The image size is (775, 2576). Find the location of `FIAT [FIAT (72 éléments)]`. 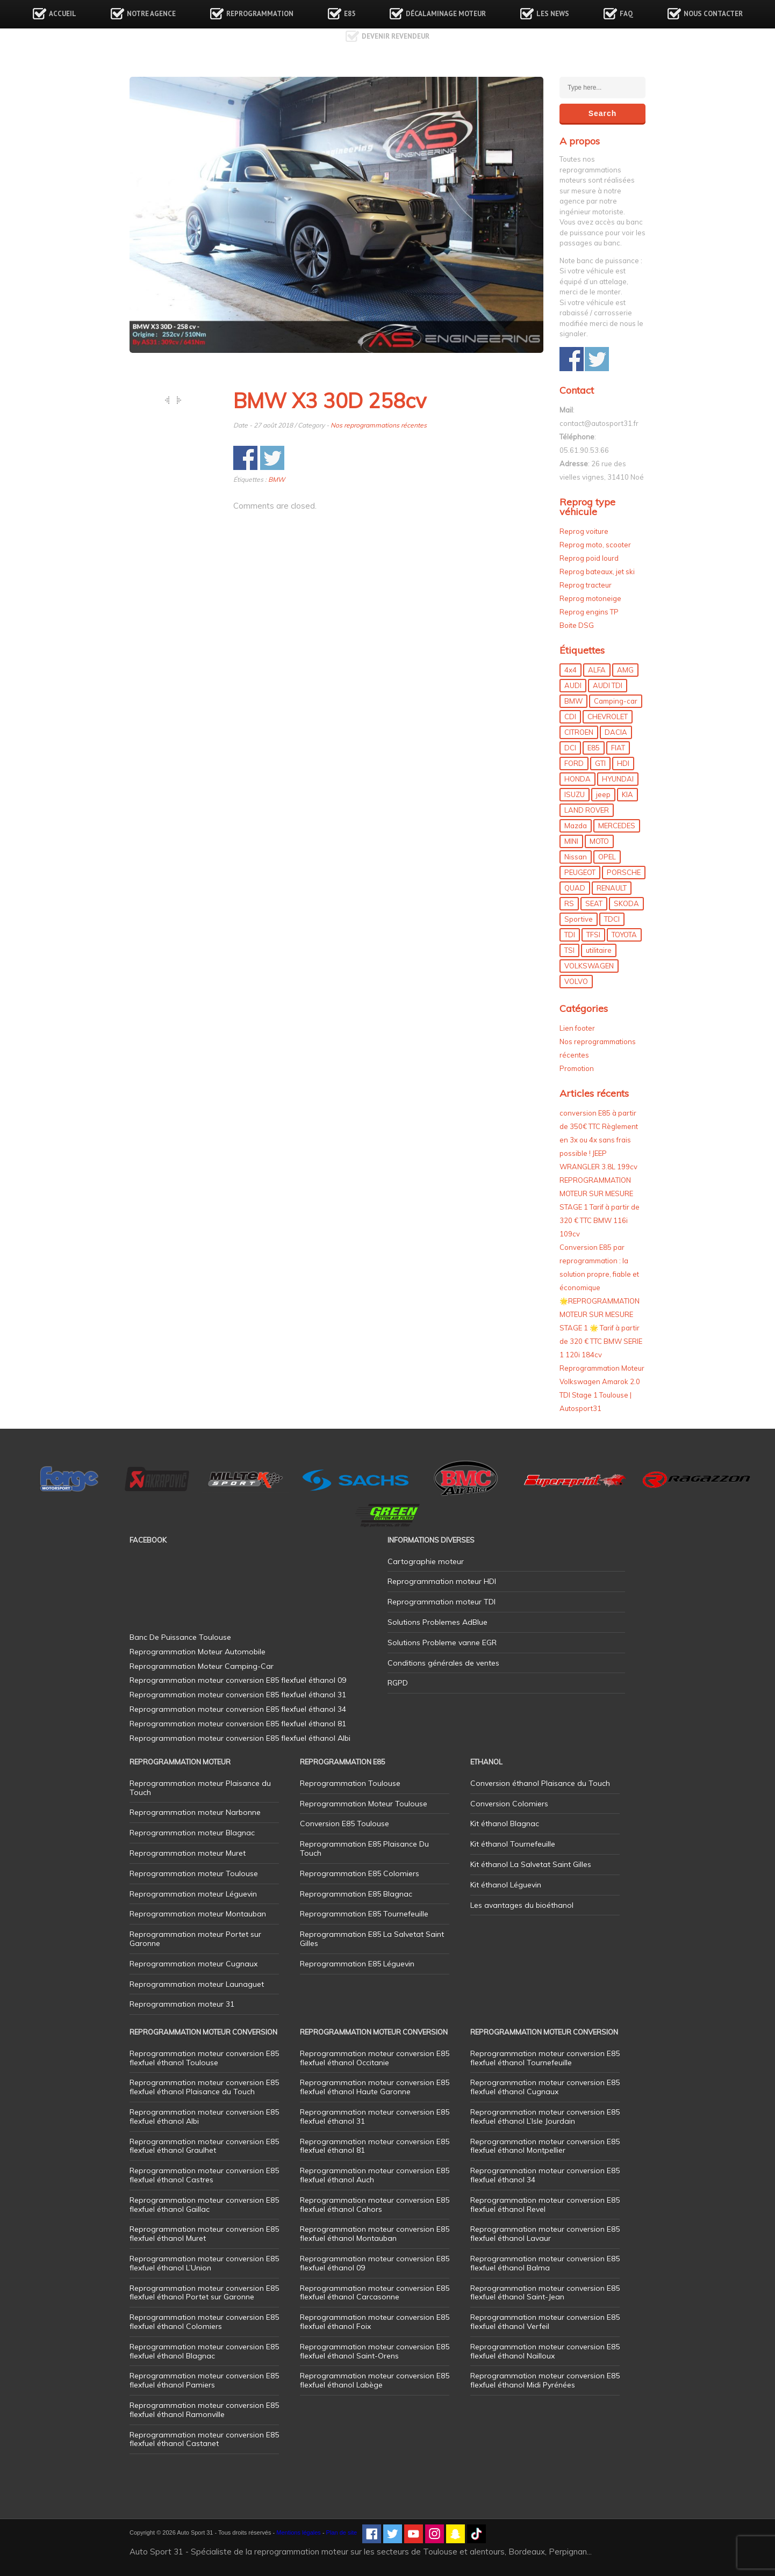

FIAT [FIAT (72 éléments)] is located at coordinates (618, 747).